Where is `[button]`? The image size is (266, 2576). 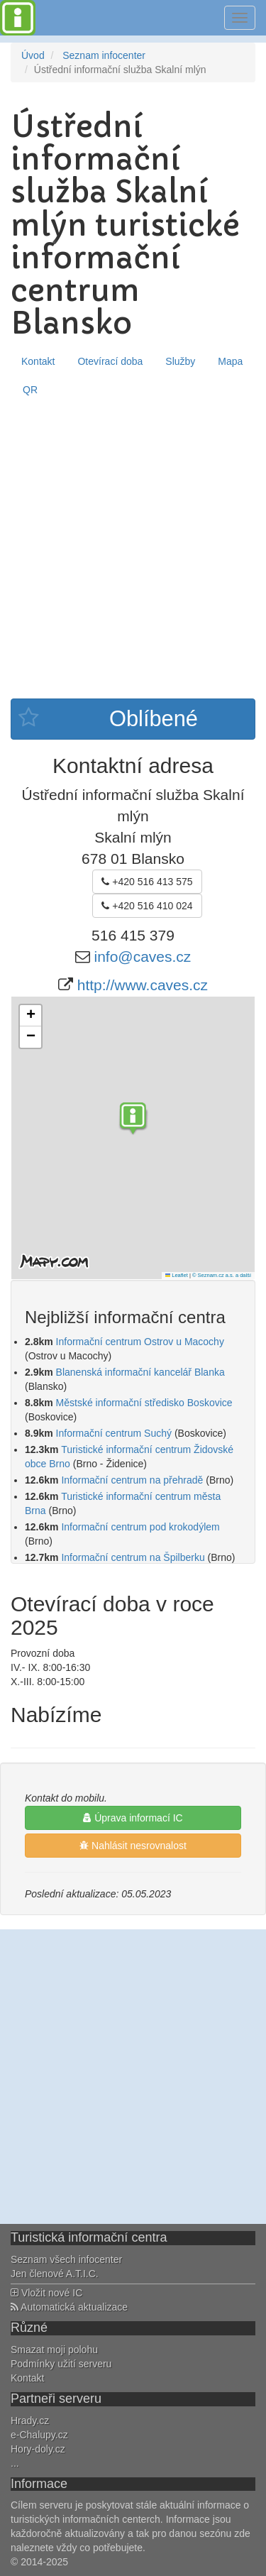 [button] is located at coordinates (133, 1120).